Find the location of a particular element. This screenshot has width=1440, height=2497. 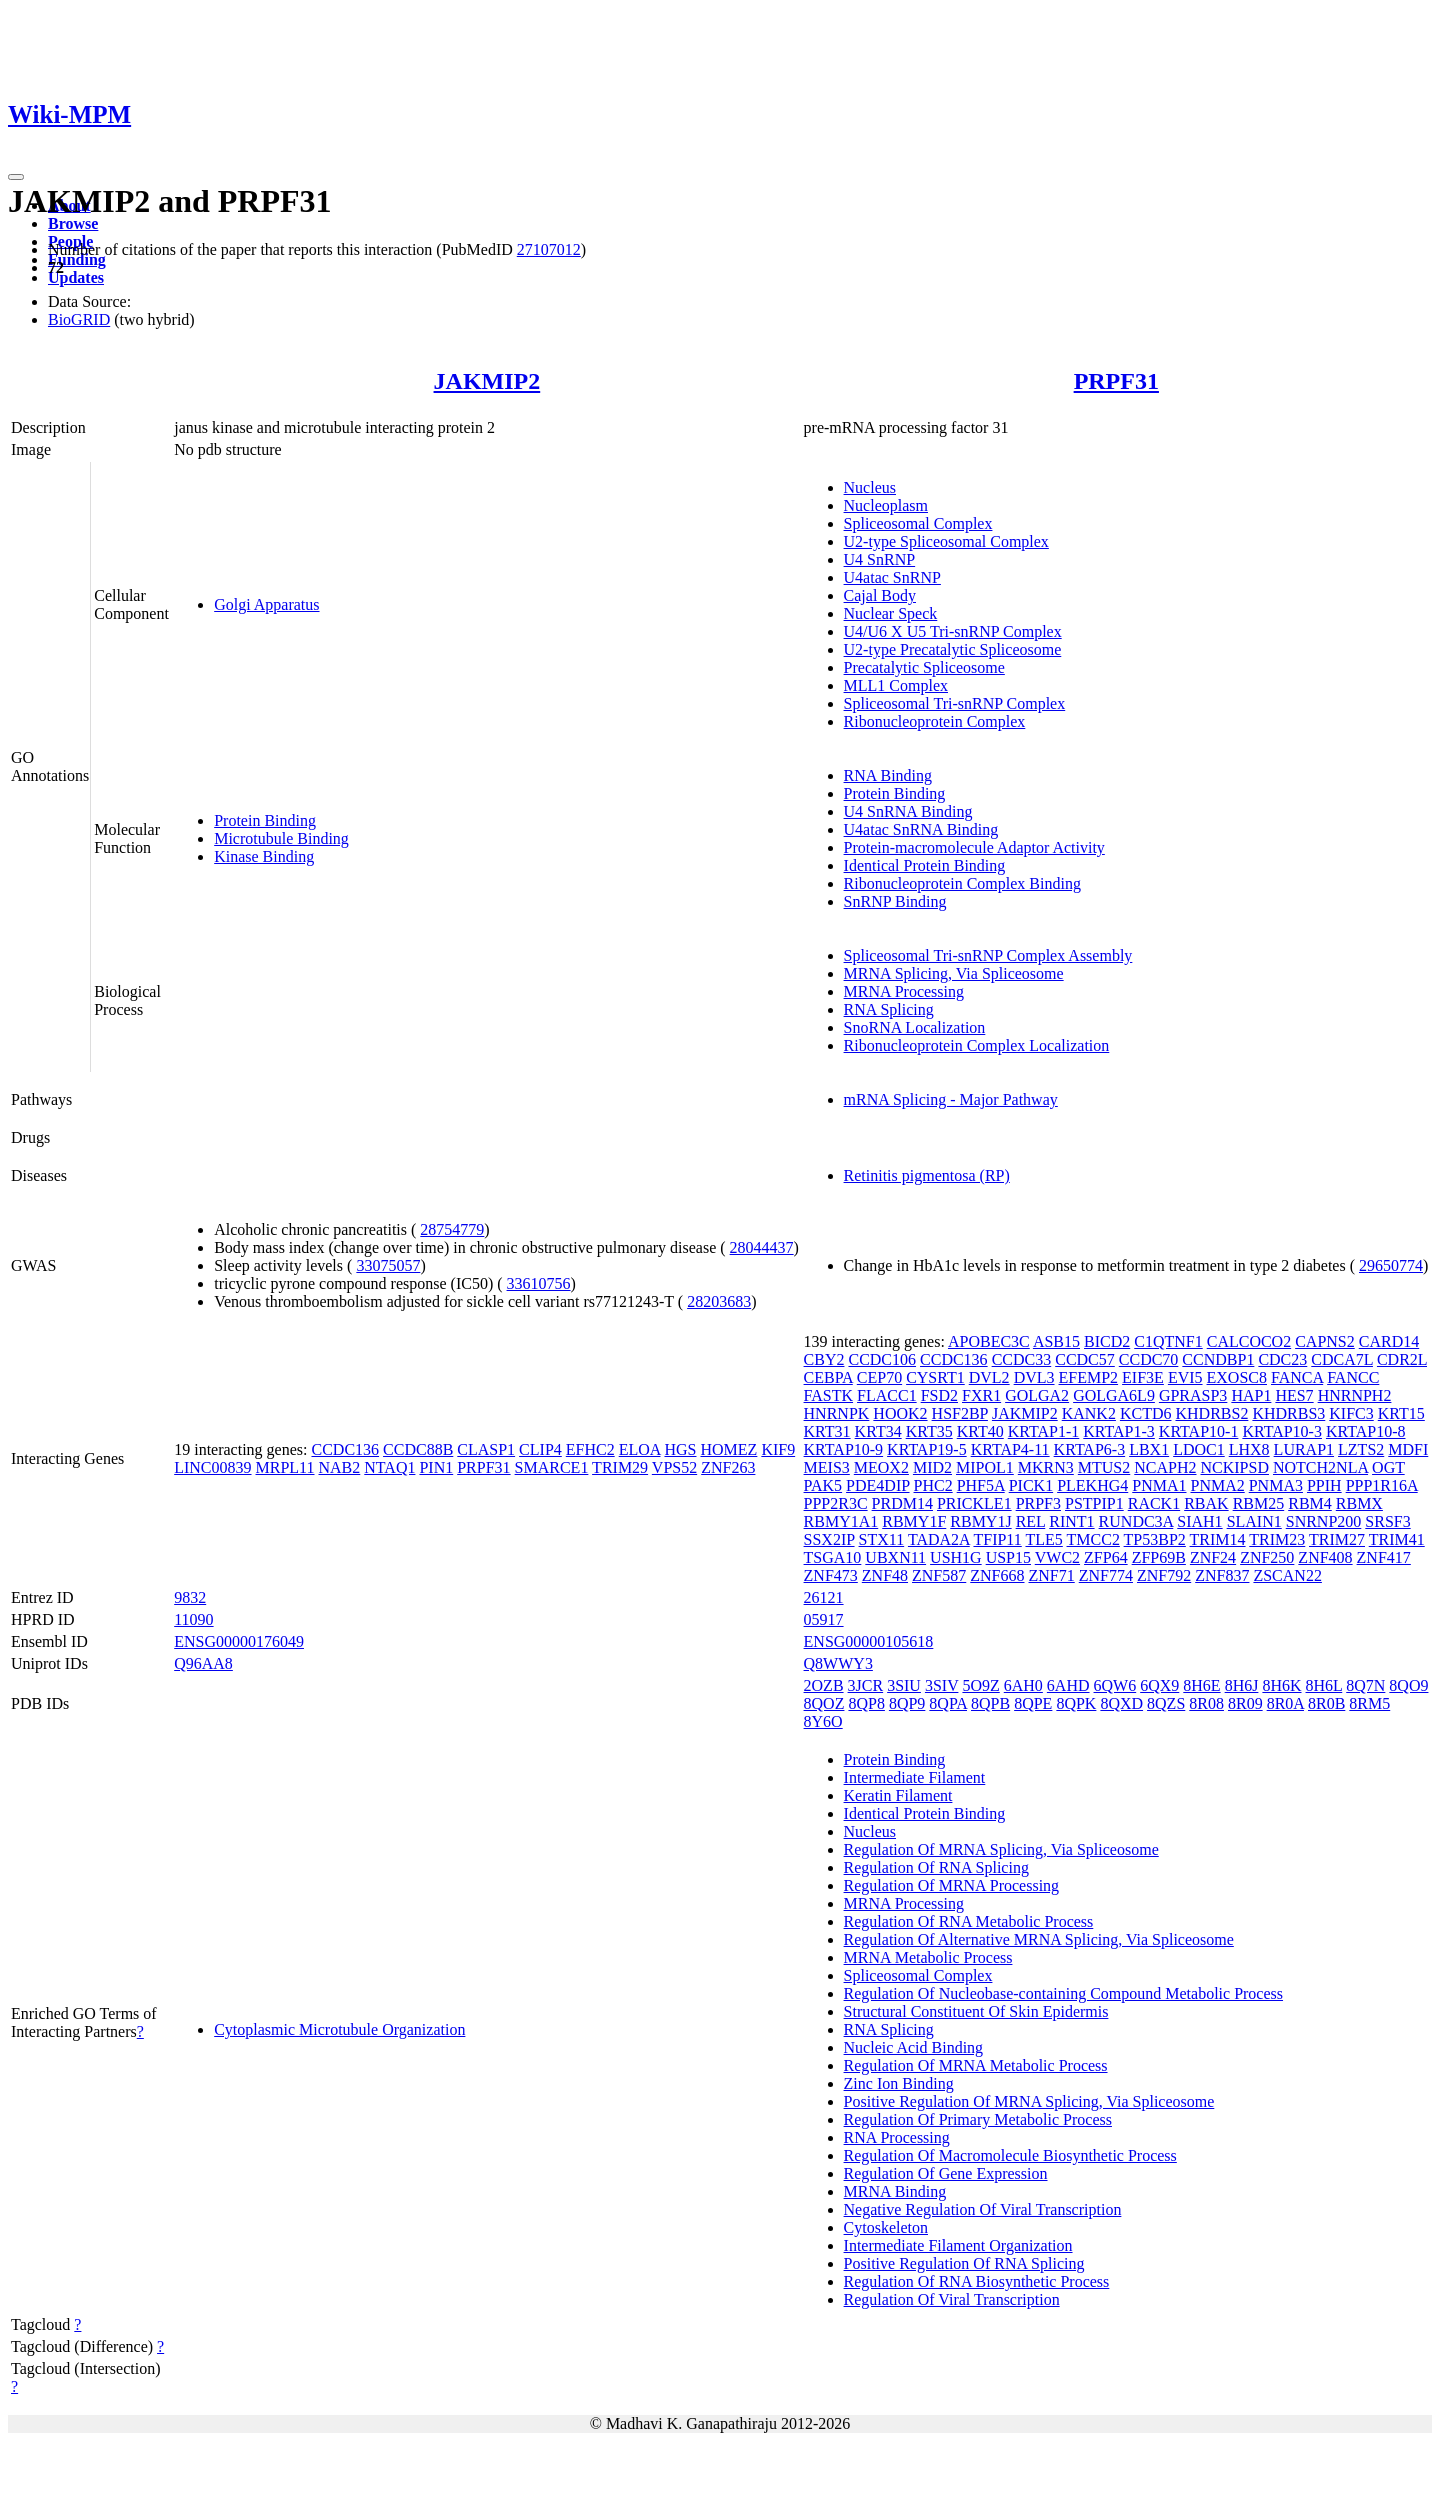

ELOA is located at coordinates (640, 1449).